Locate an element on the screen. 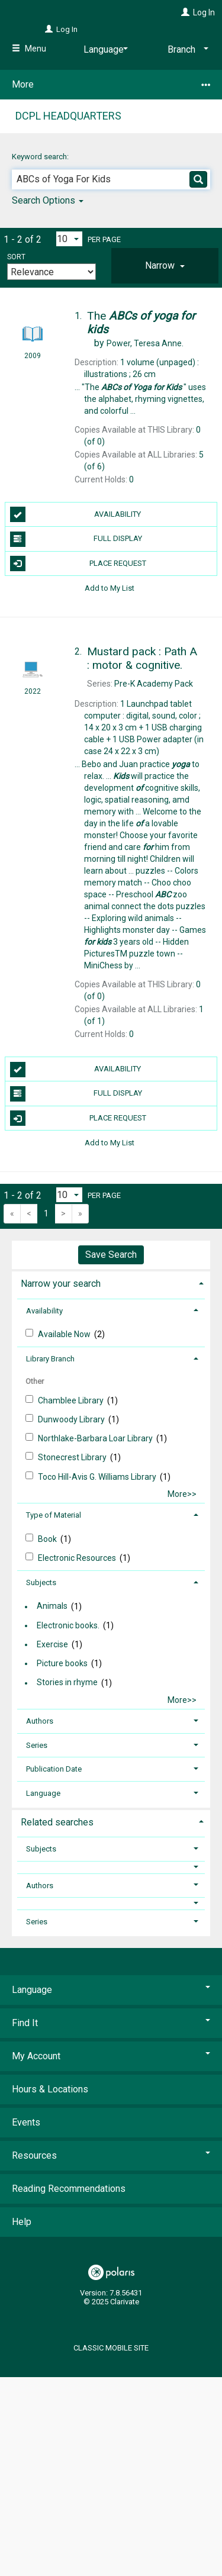 Image resolution: width=222 pixels, height=2576 pixels. [Results per page dropdown] is located at coordinates (69, 238).